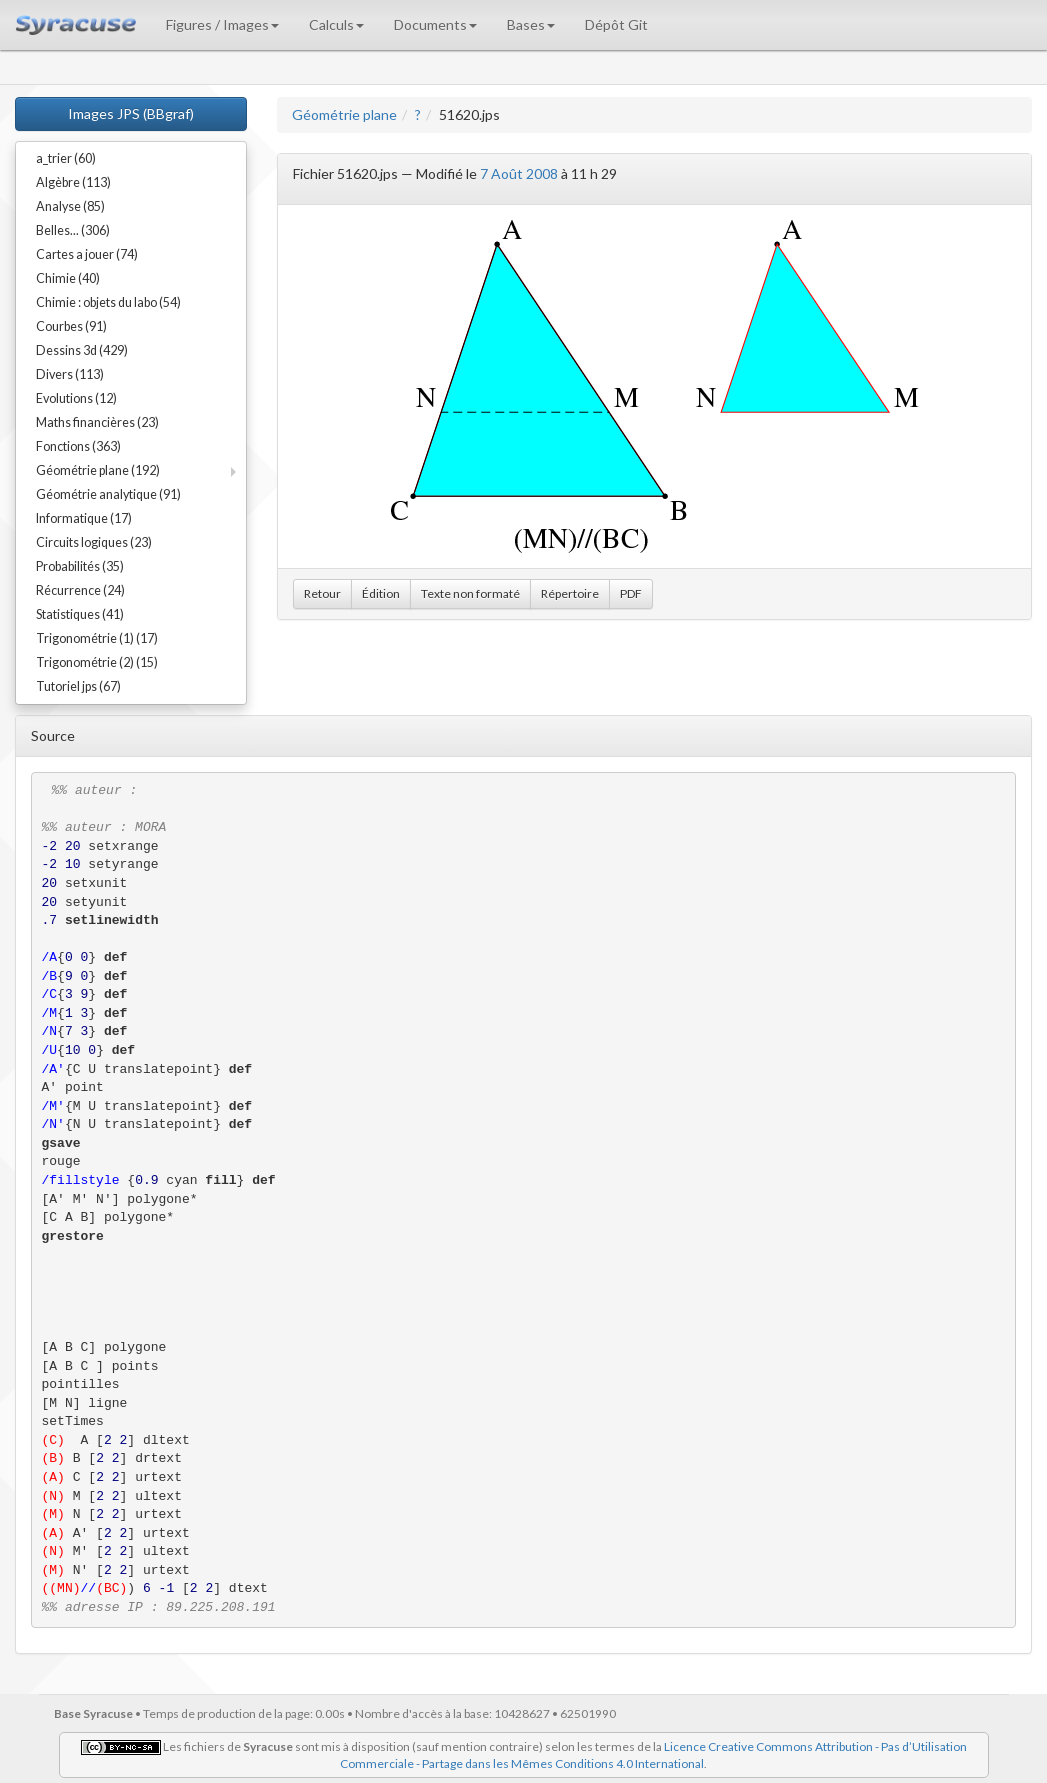 The height and width of the screenshot is (1783, 1047). What do you see at coordinates (222, 24) in the screenshot?
I see `Figures / Images [button]` at bounding box center [222, 24].